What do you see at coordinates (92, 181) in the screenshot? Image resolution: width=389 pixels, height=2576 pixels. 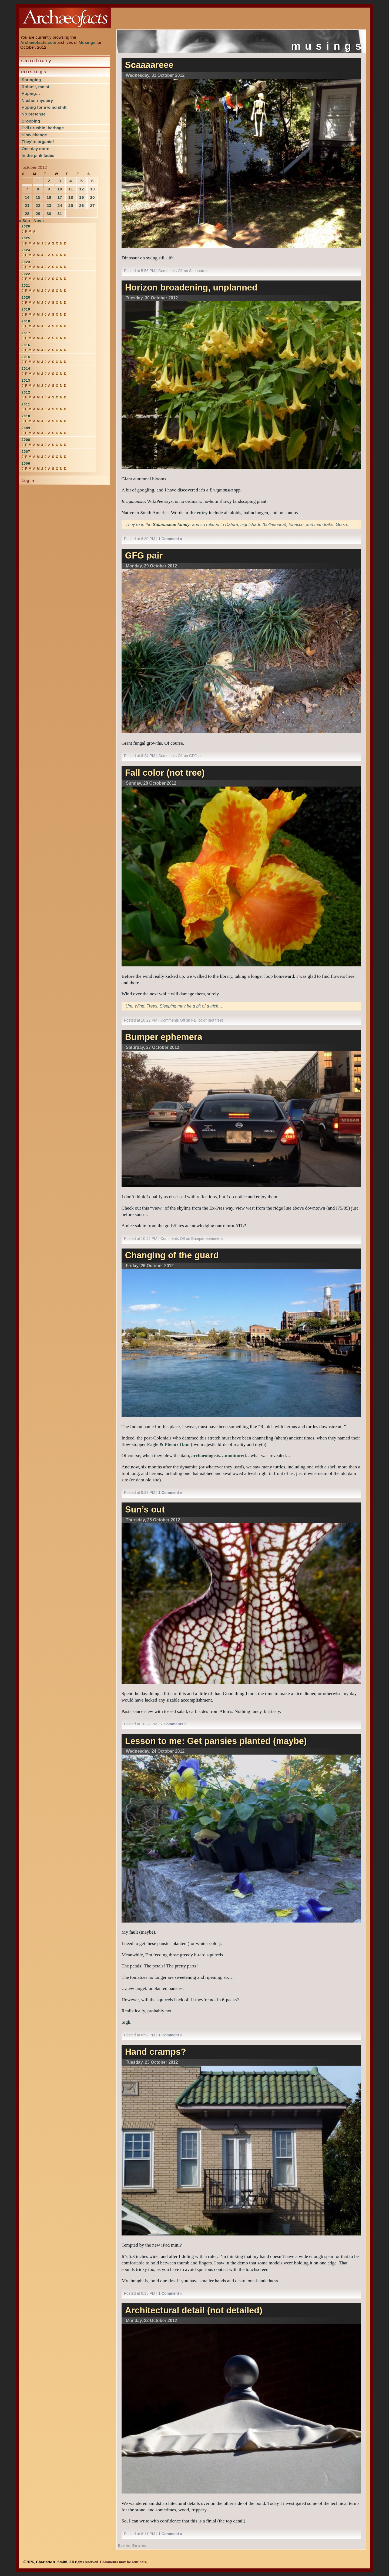 I see `6 [Posts published on October 6, 2012]` at bounding box center [92, 181].